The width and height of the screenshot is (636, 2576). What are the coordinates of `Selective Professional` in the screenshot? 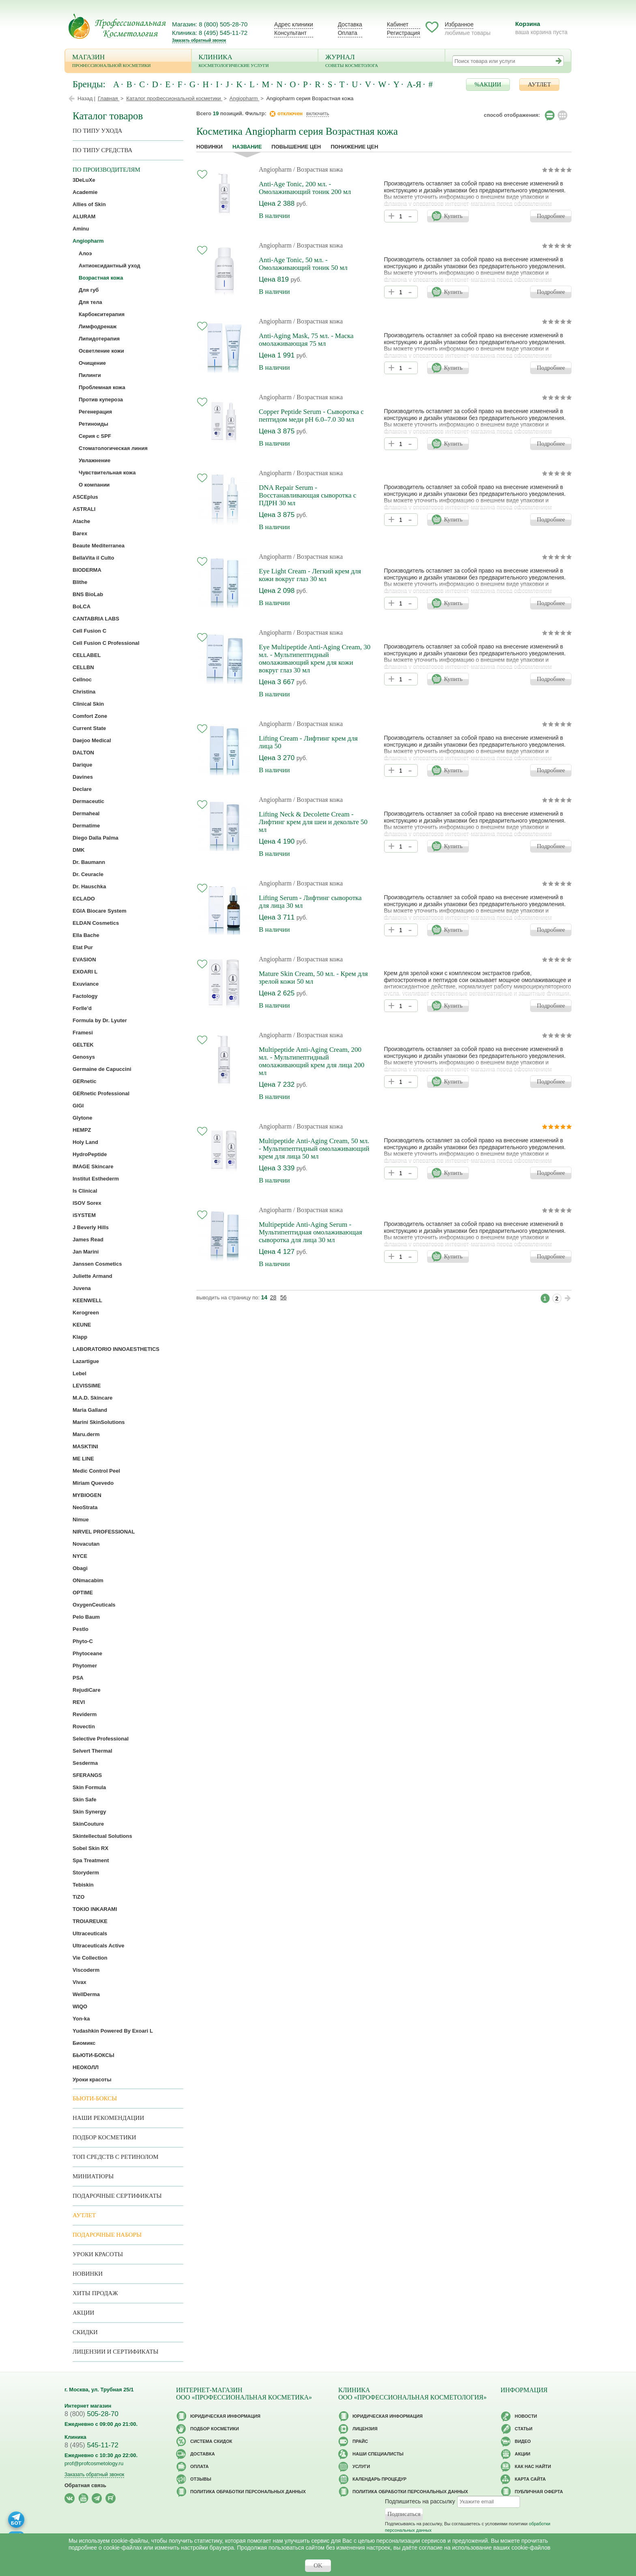 It's located at (101, 1739).